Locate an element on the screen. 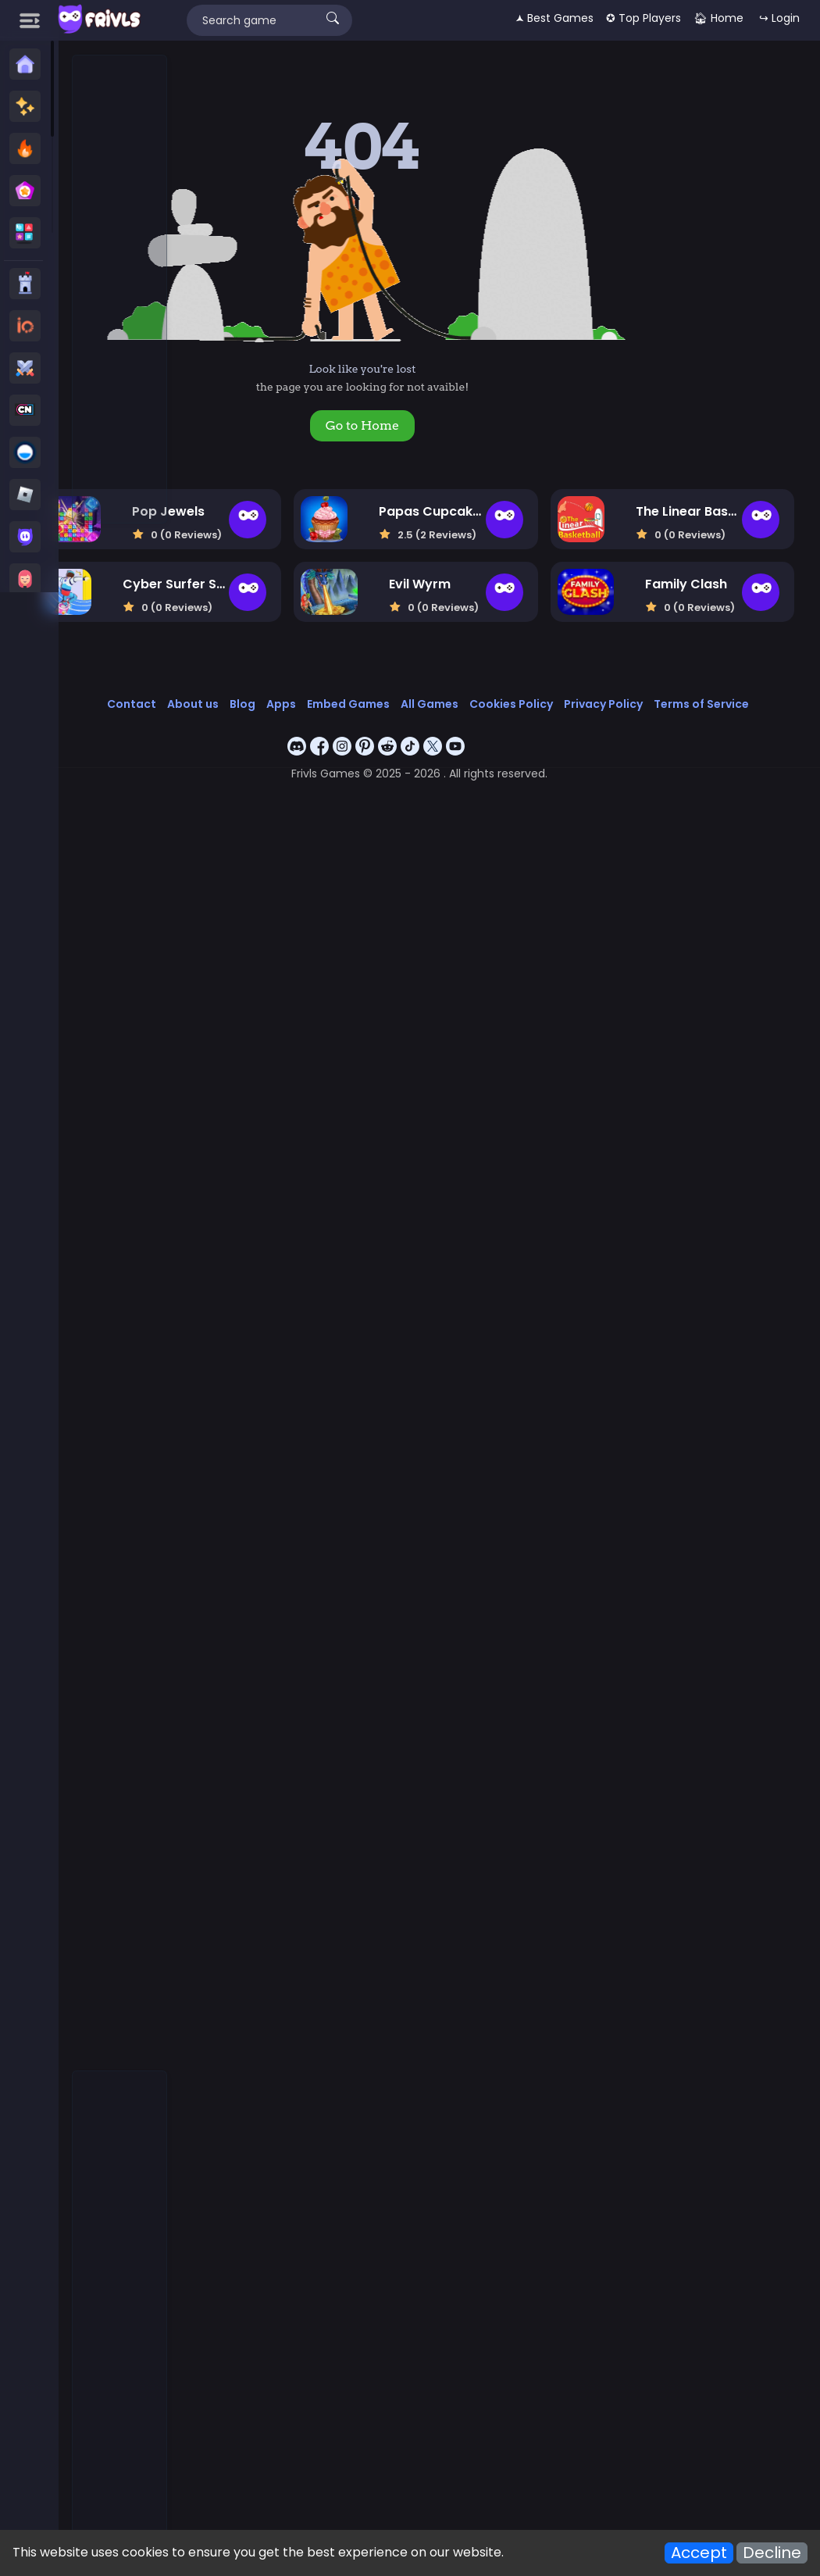  Blog is located at coordinates (372, 703).